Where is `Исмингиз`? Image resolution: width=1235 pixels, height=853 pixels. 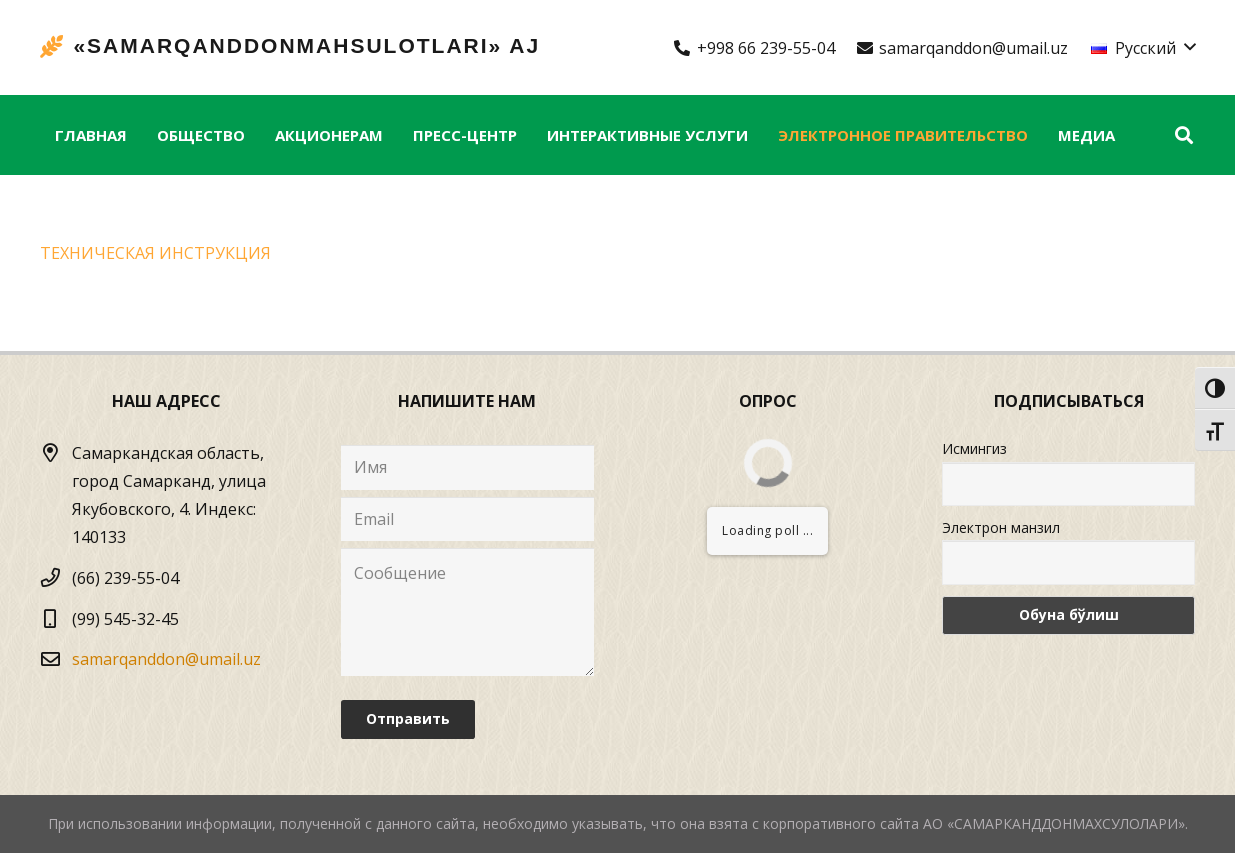 Исмингиз is located at coordinates (974, 448).